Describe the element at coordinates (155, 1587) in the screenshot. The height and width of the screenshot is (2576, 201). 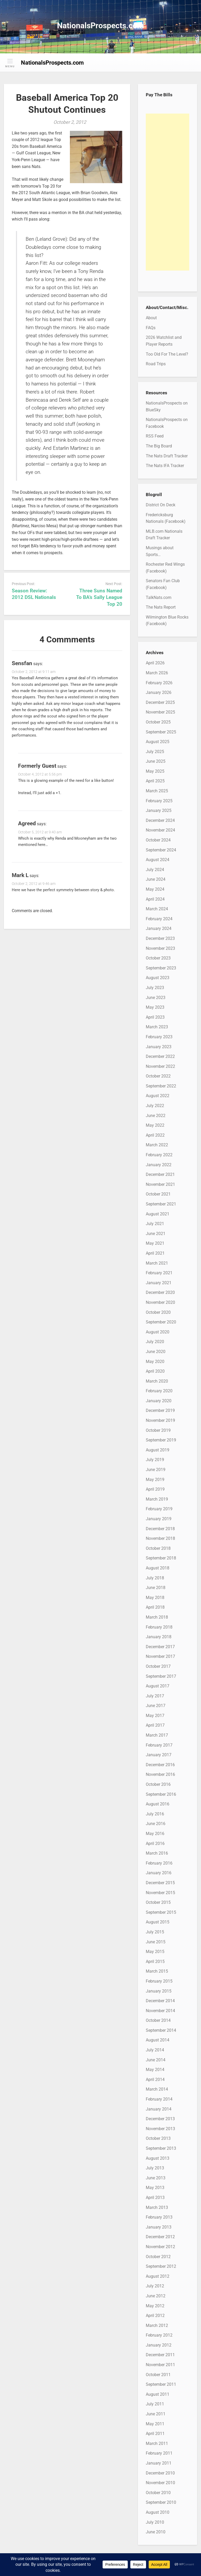
I see `June 2018` at that location.